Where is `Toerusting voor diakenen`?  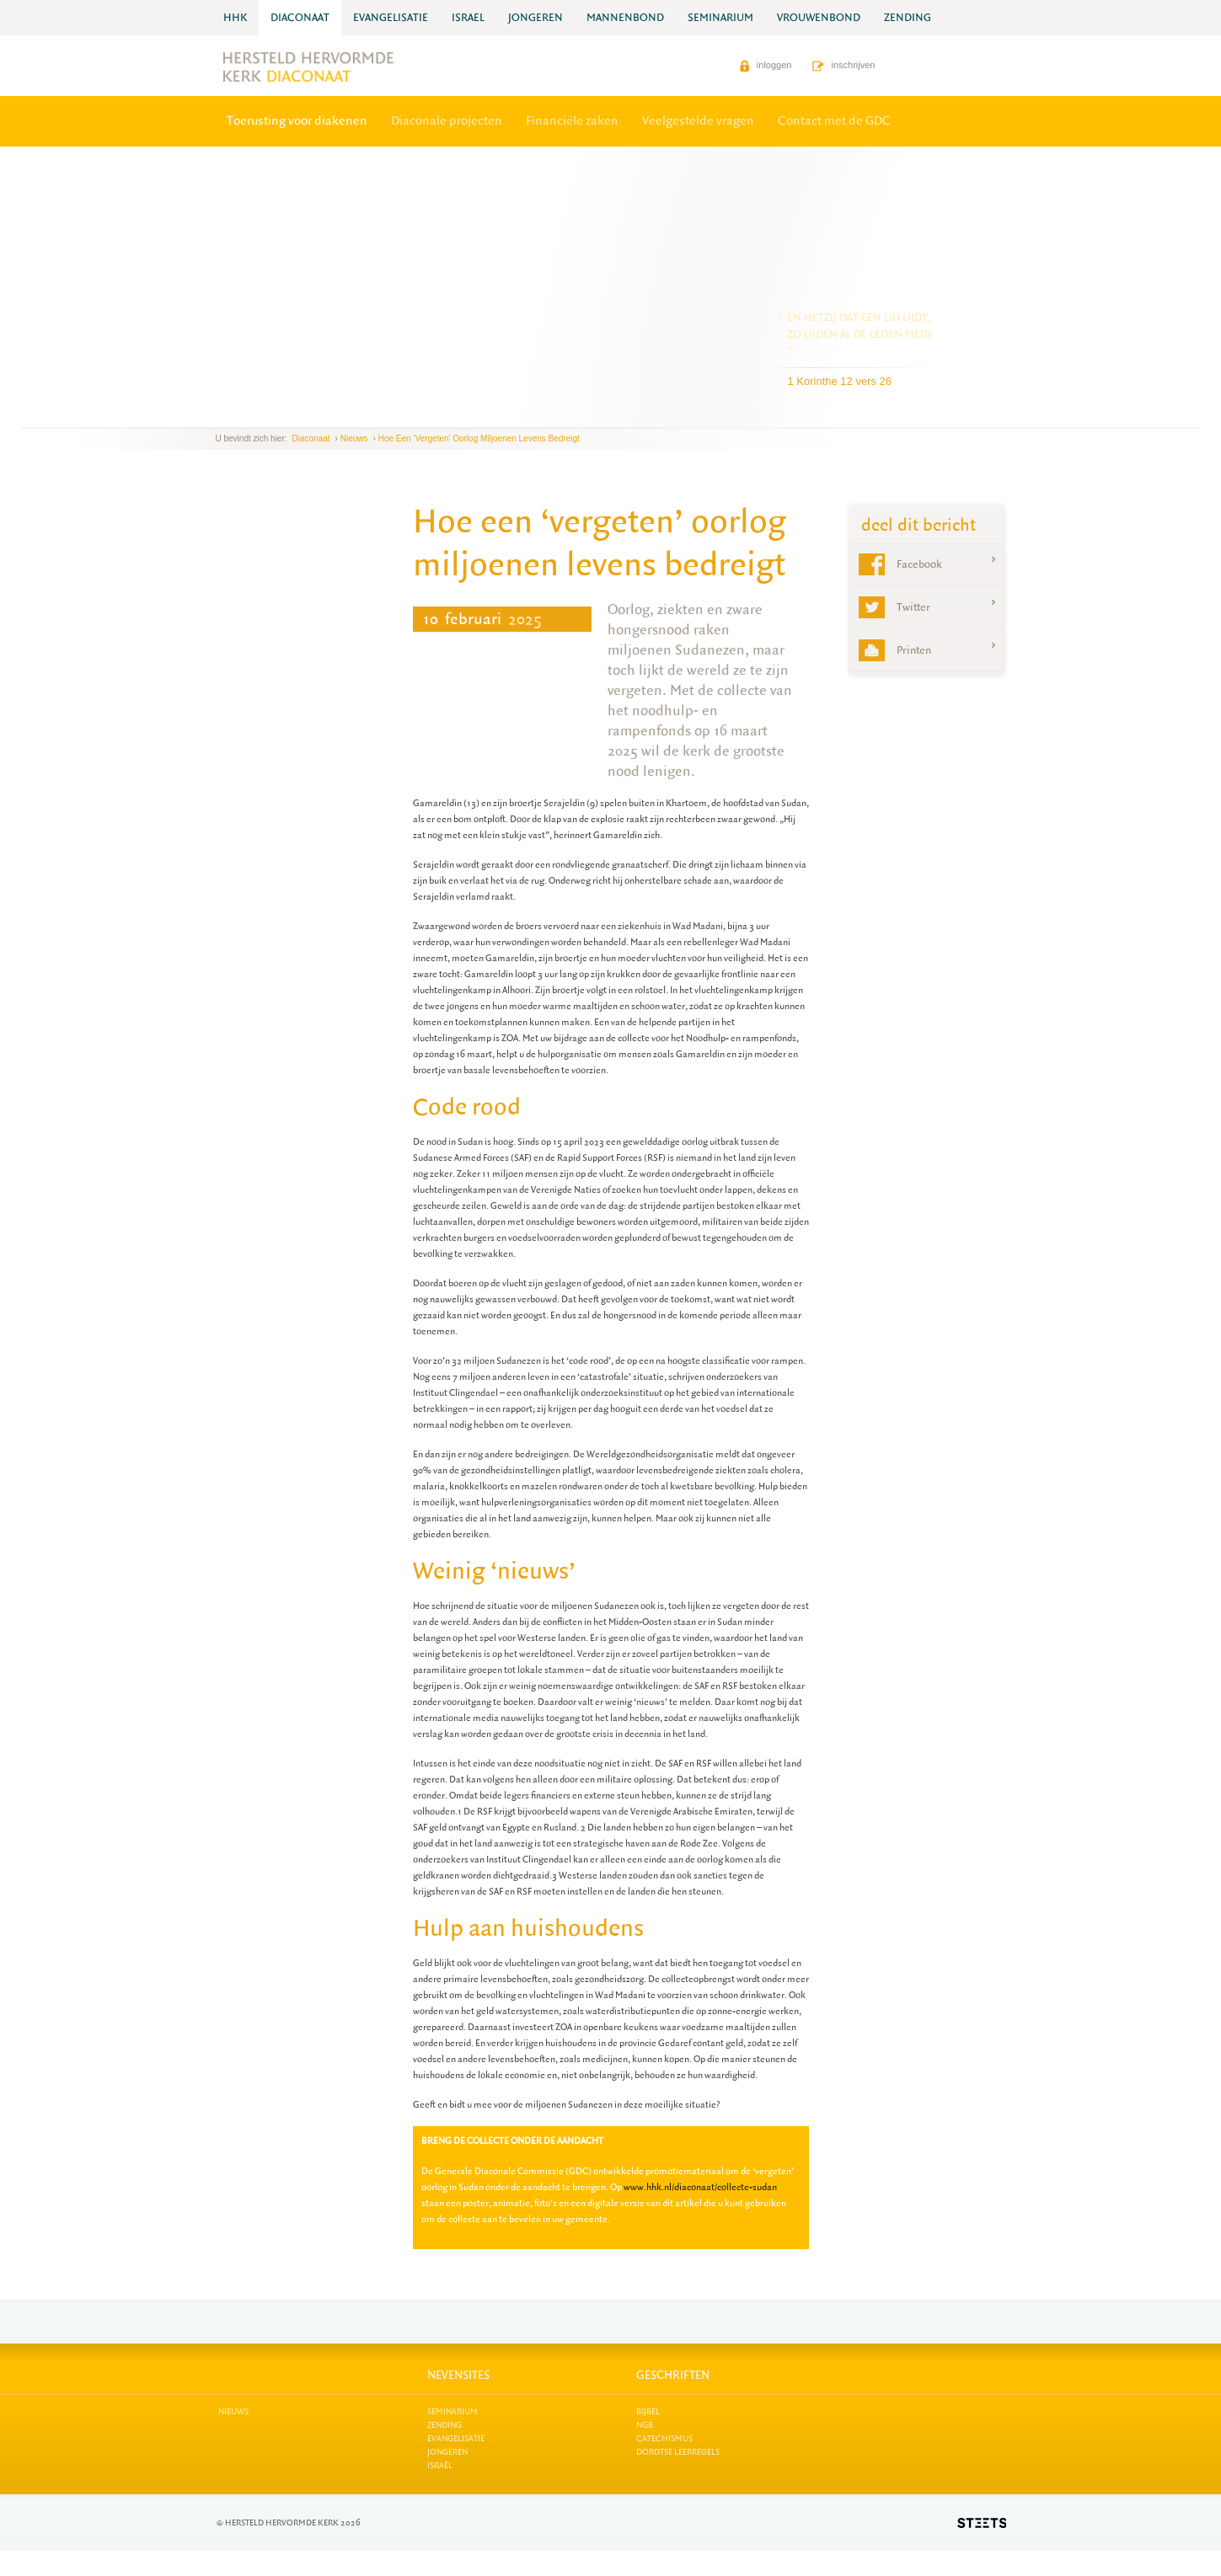
Toerusting voor diakenen is located at coordinates (297, 121).